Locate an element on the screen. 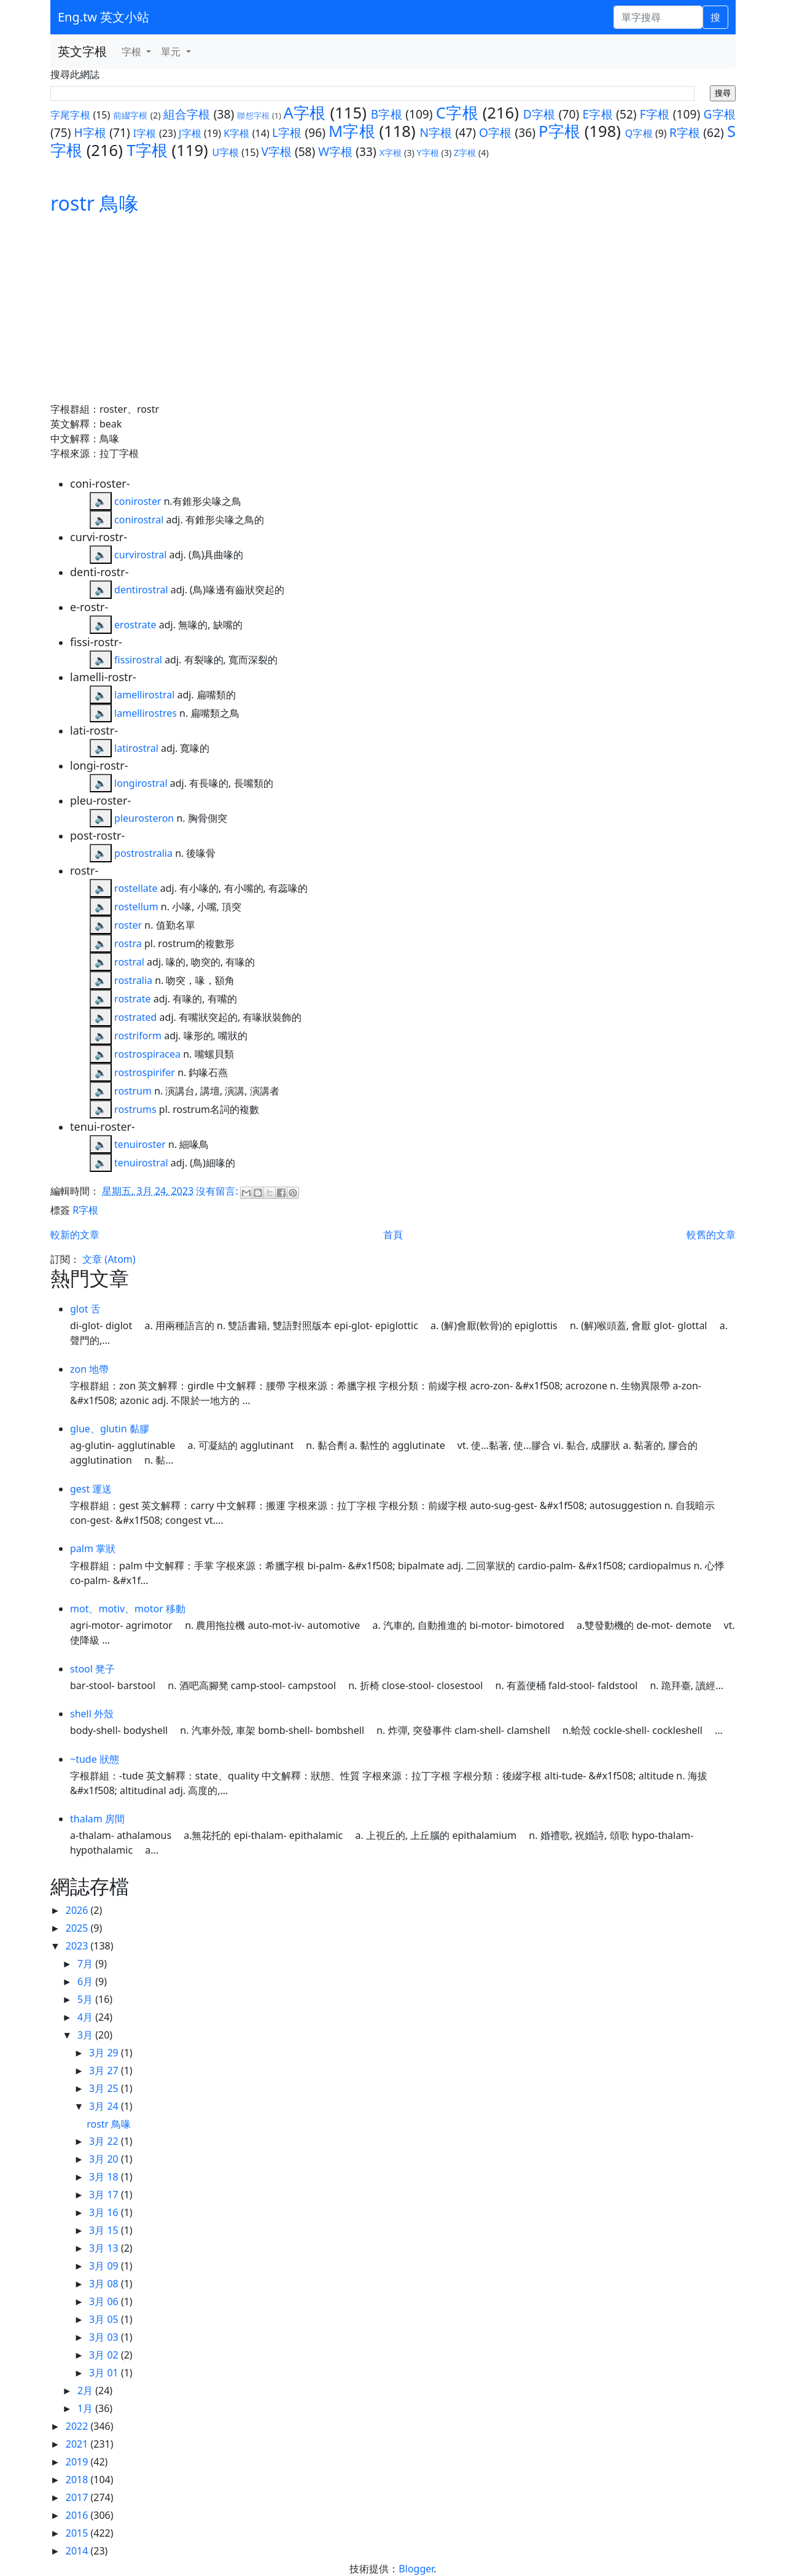 The width and height of the screenshot is (786, 2576). 單元 [button] is located at coordinates (172, 51).